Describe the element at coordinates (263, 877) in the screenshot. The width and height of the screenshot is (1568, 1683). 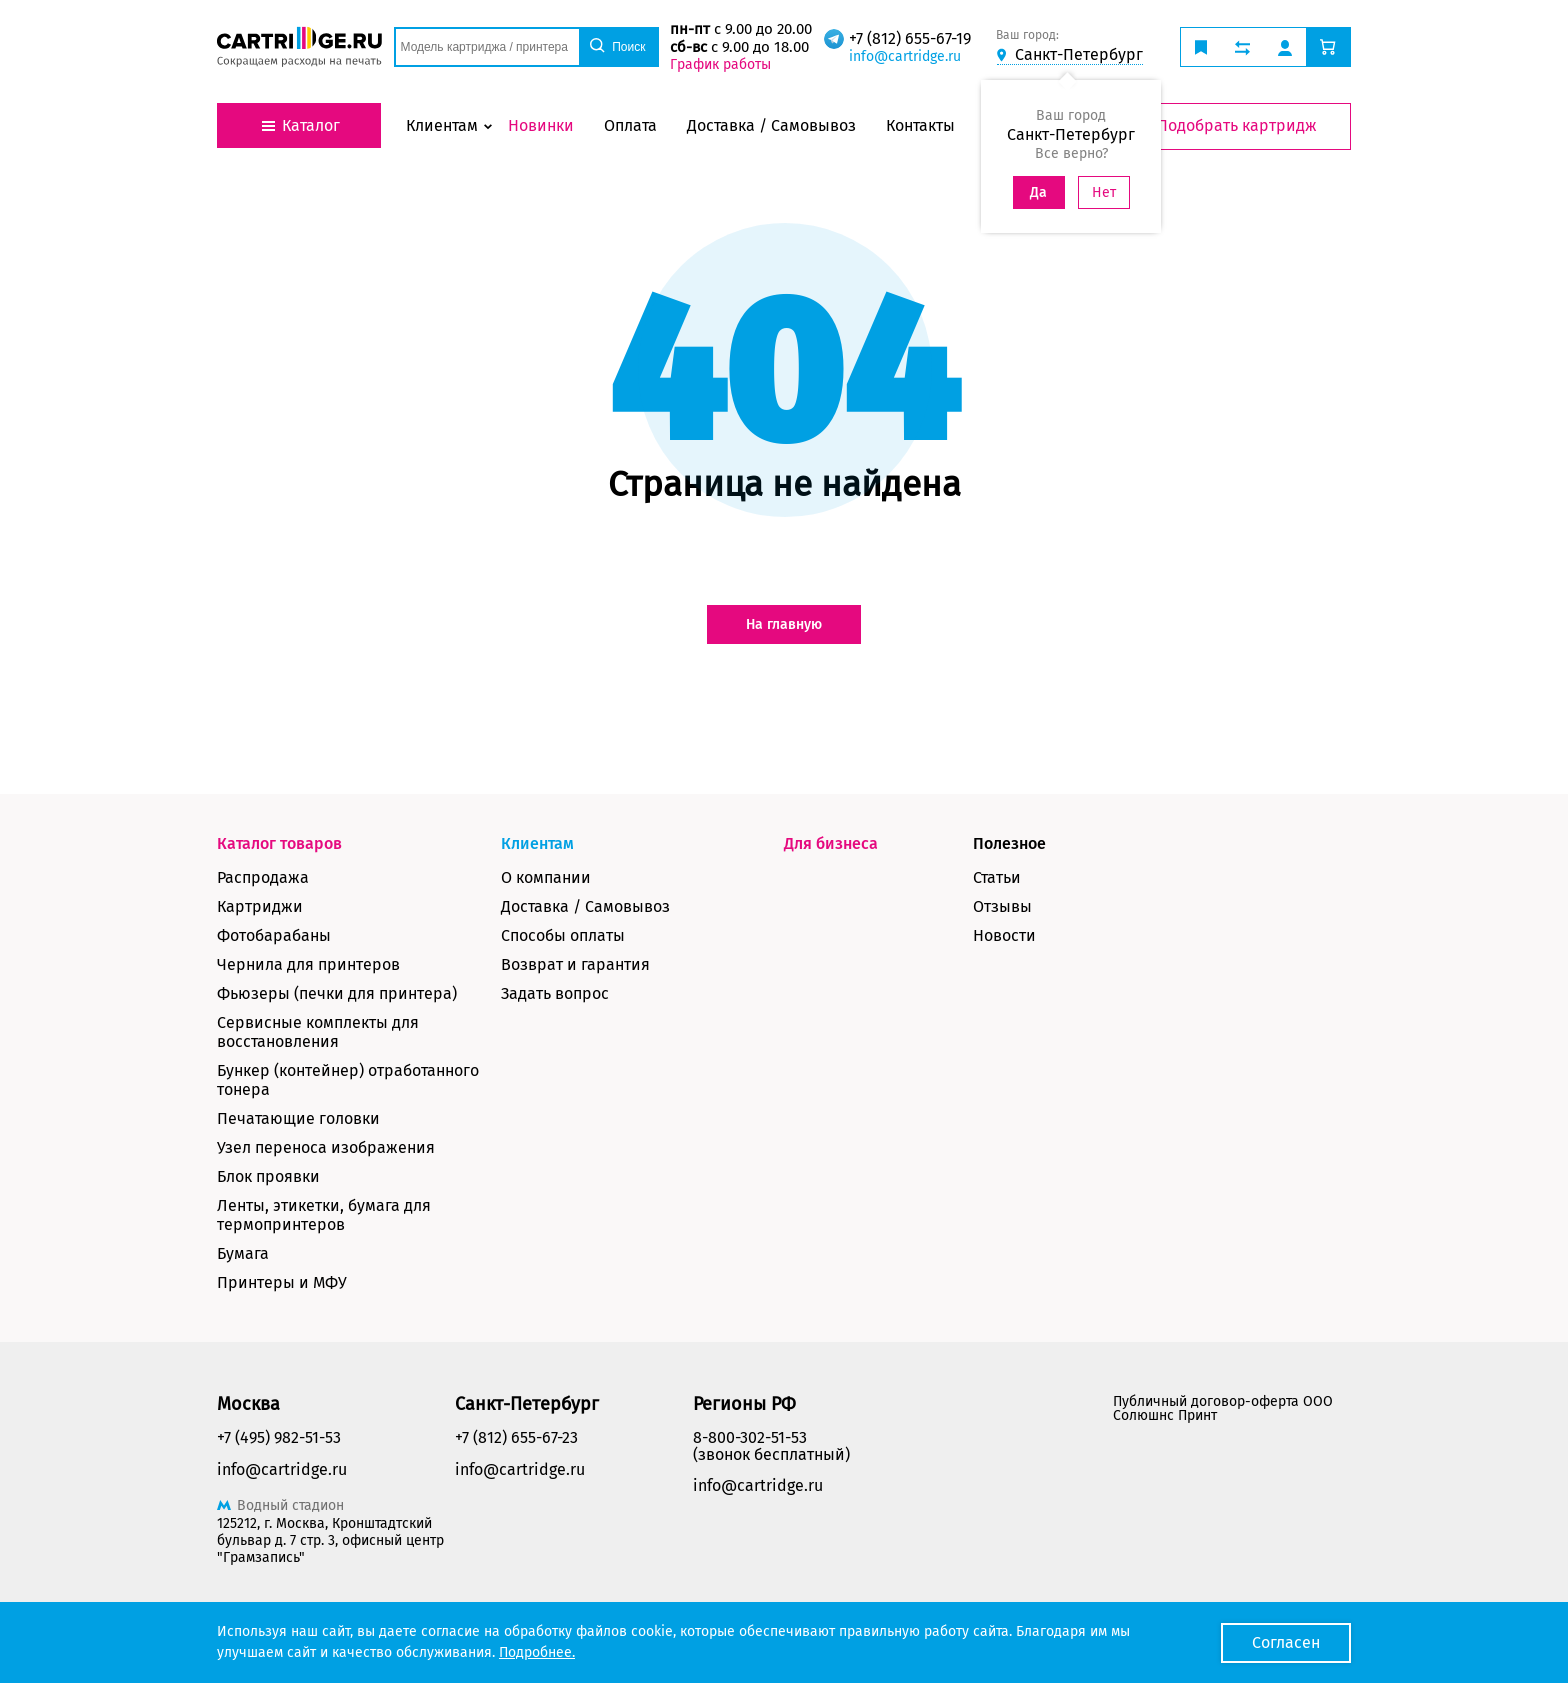
I see `Распродажа` at that location.